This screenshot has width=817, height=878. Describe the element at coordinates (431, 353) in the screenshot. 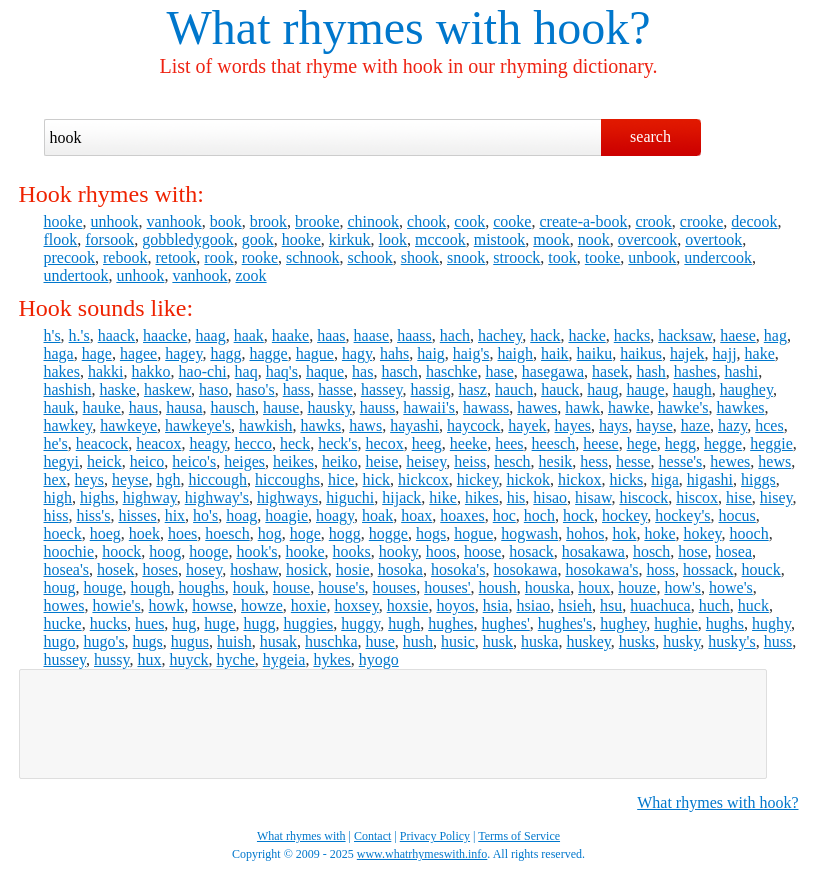

I see `haig` at that location.